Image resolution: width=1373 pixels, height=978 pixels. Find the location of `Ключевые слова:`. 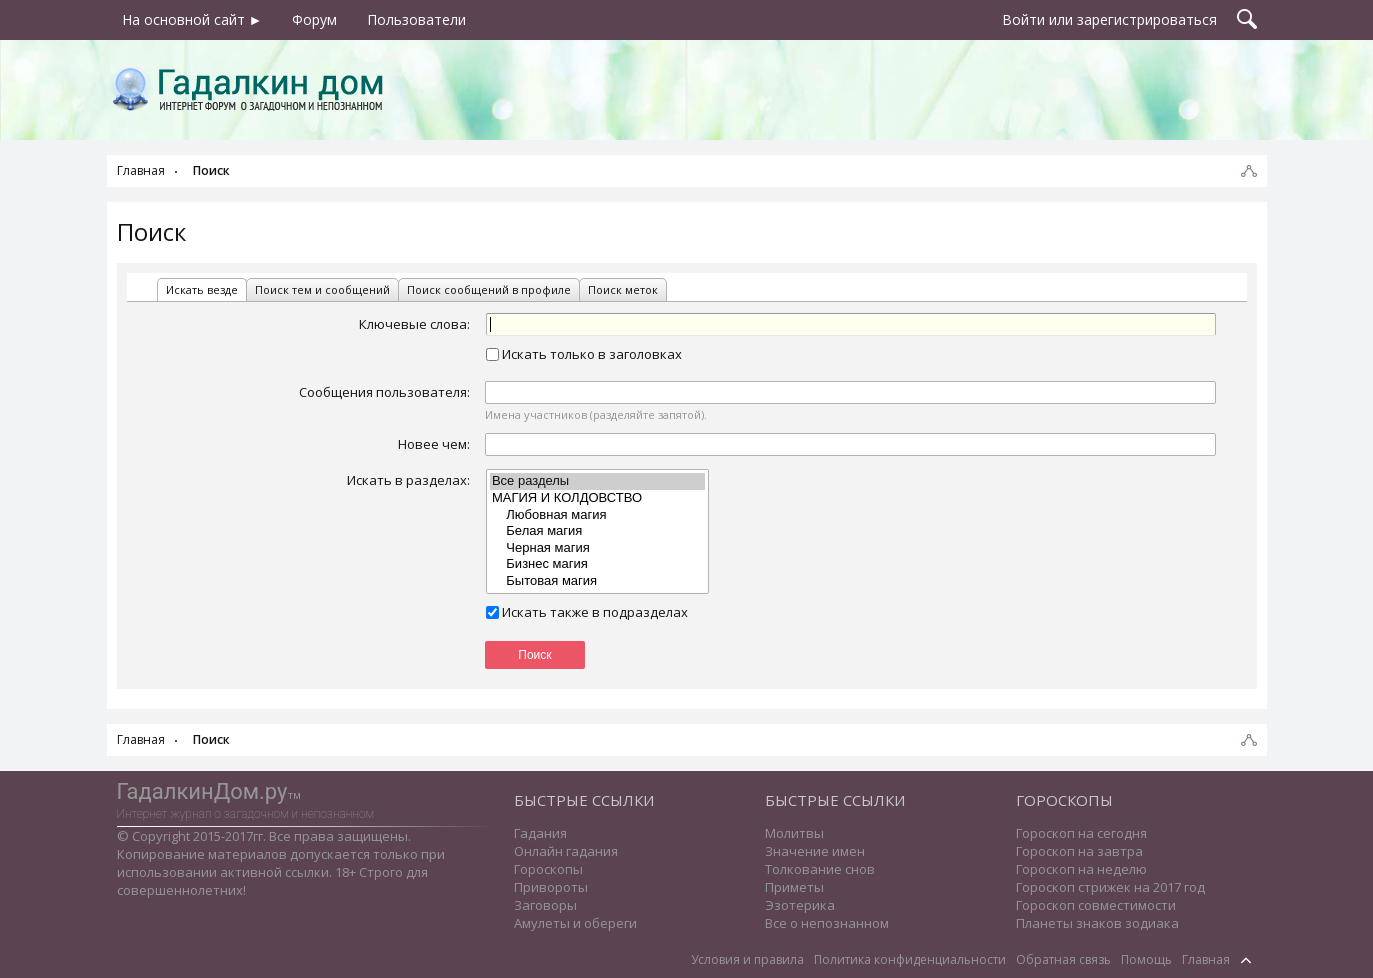

Ключевые слова: is located at coordinates (414, 324).